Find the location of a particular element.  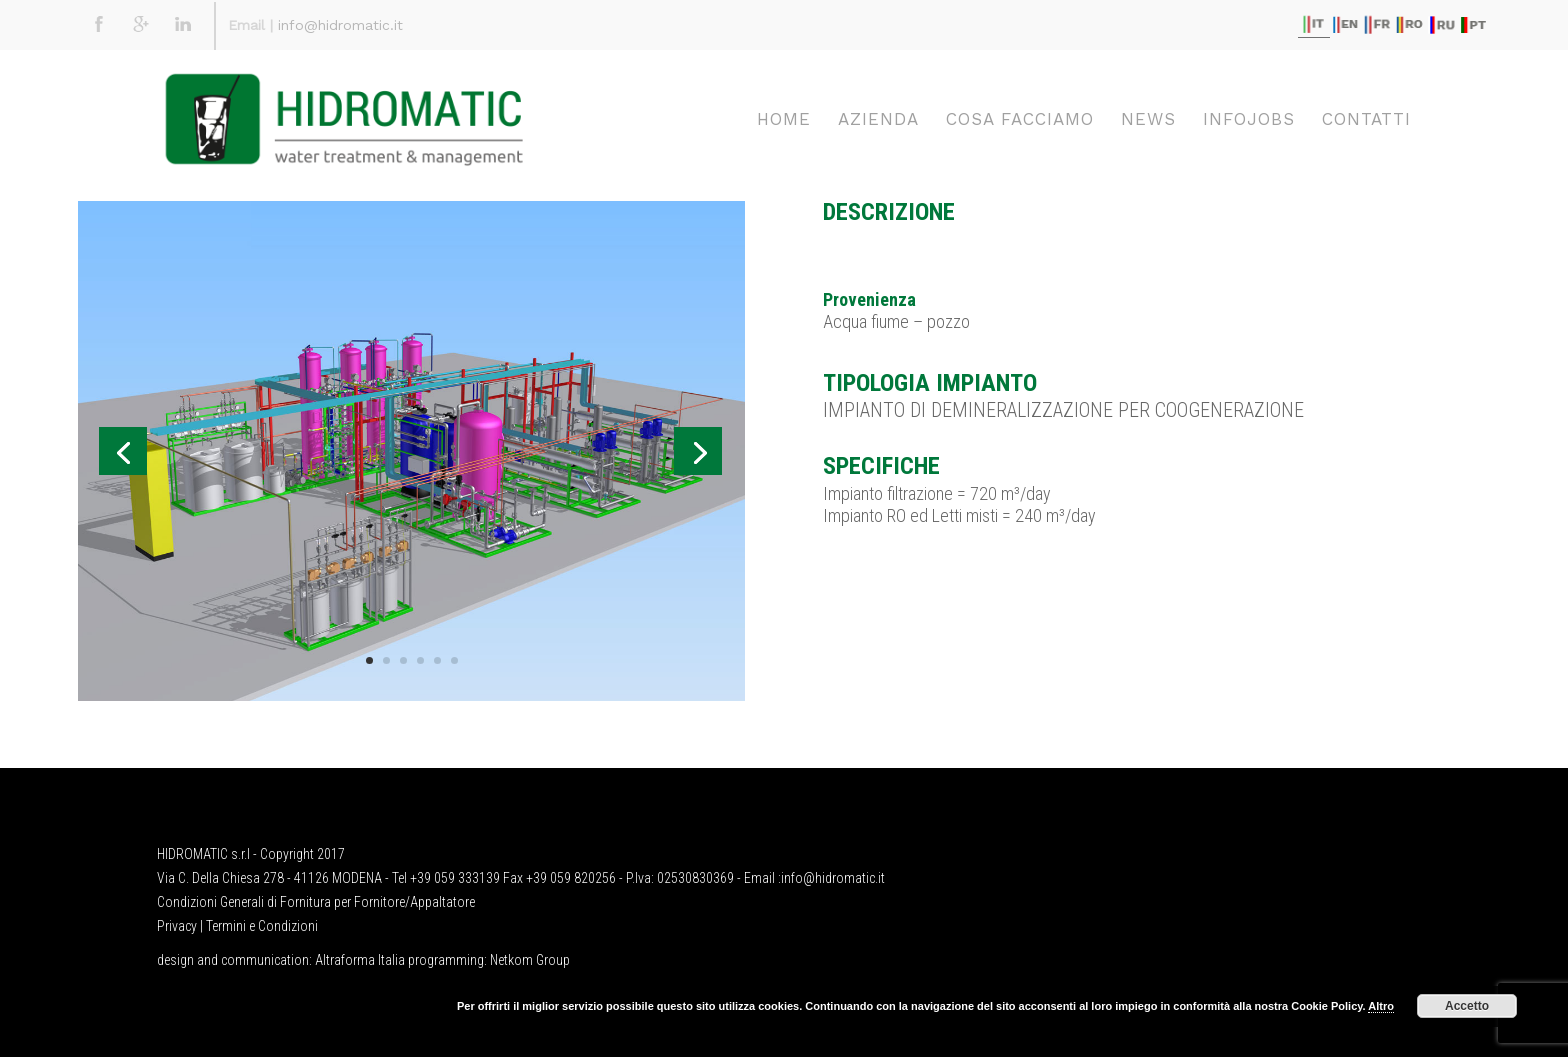

Condizioni Generali di Fornitura per Fornitore/Appaltatore is located at coordinates (316, 902).